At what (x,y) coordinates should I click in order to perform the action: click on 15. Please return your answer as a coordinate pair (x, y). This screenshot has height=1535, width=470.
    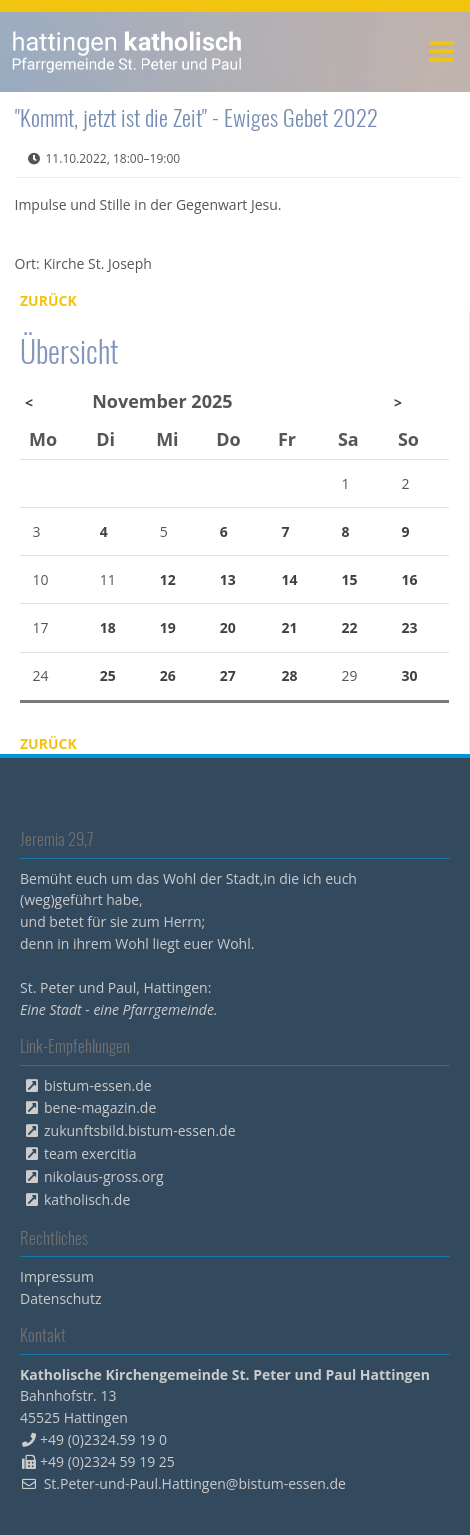
    Looking at the image, I should click on (350, 579).